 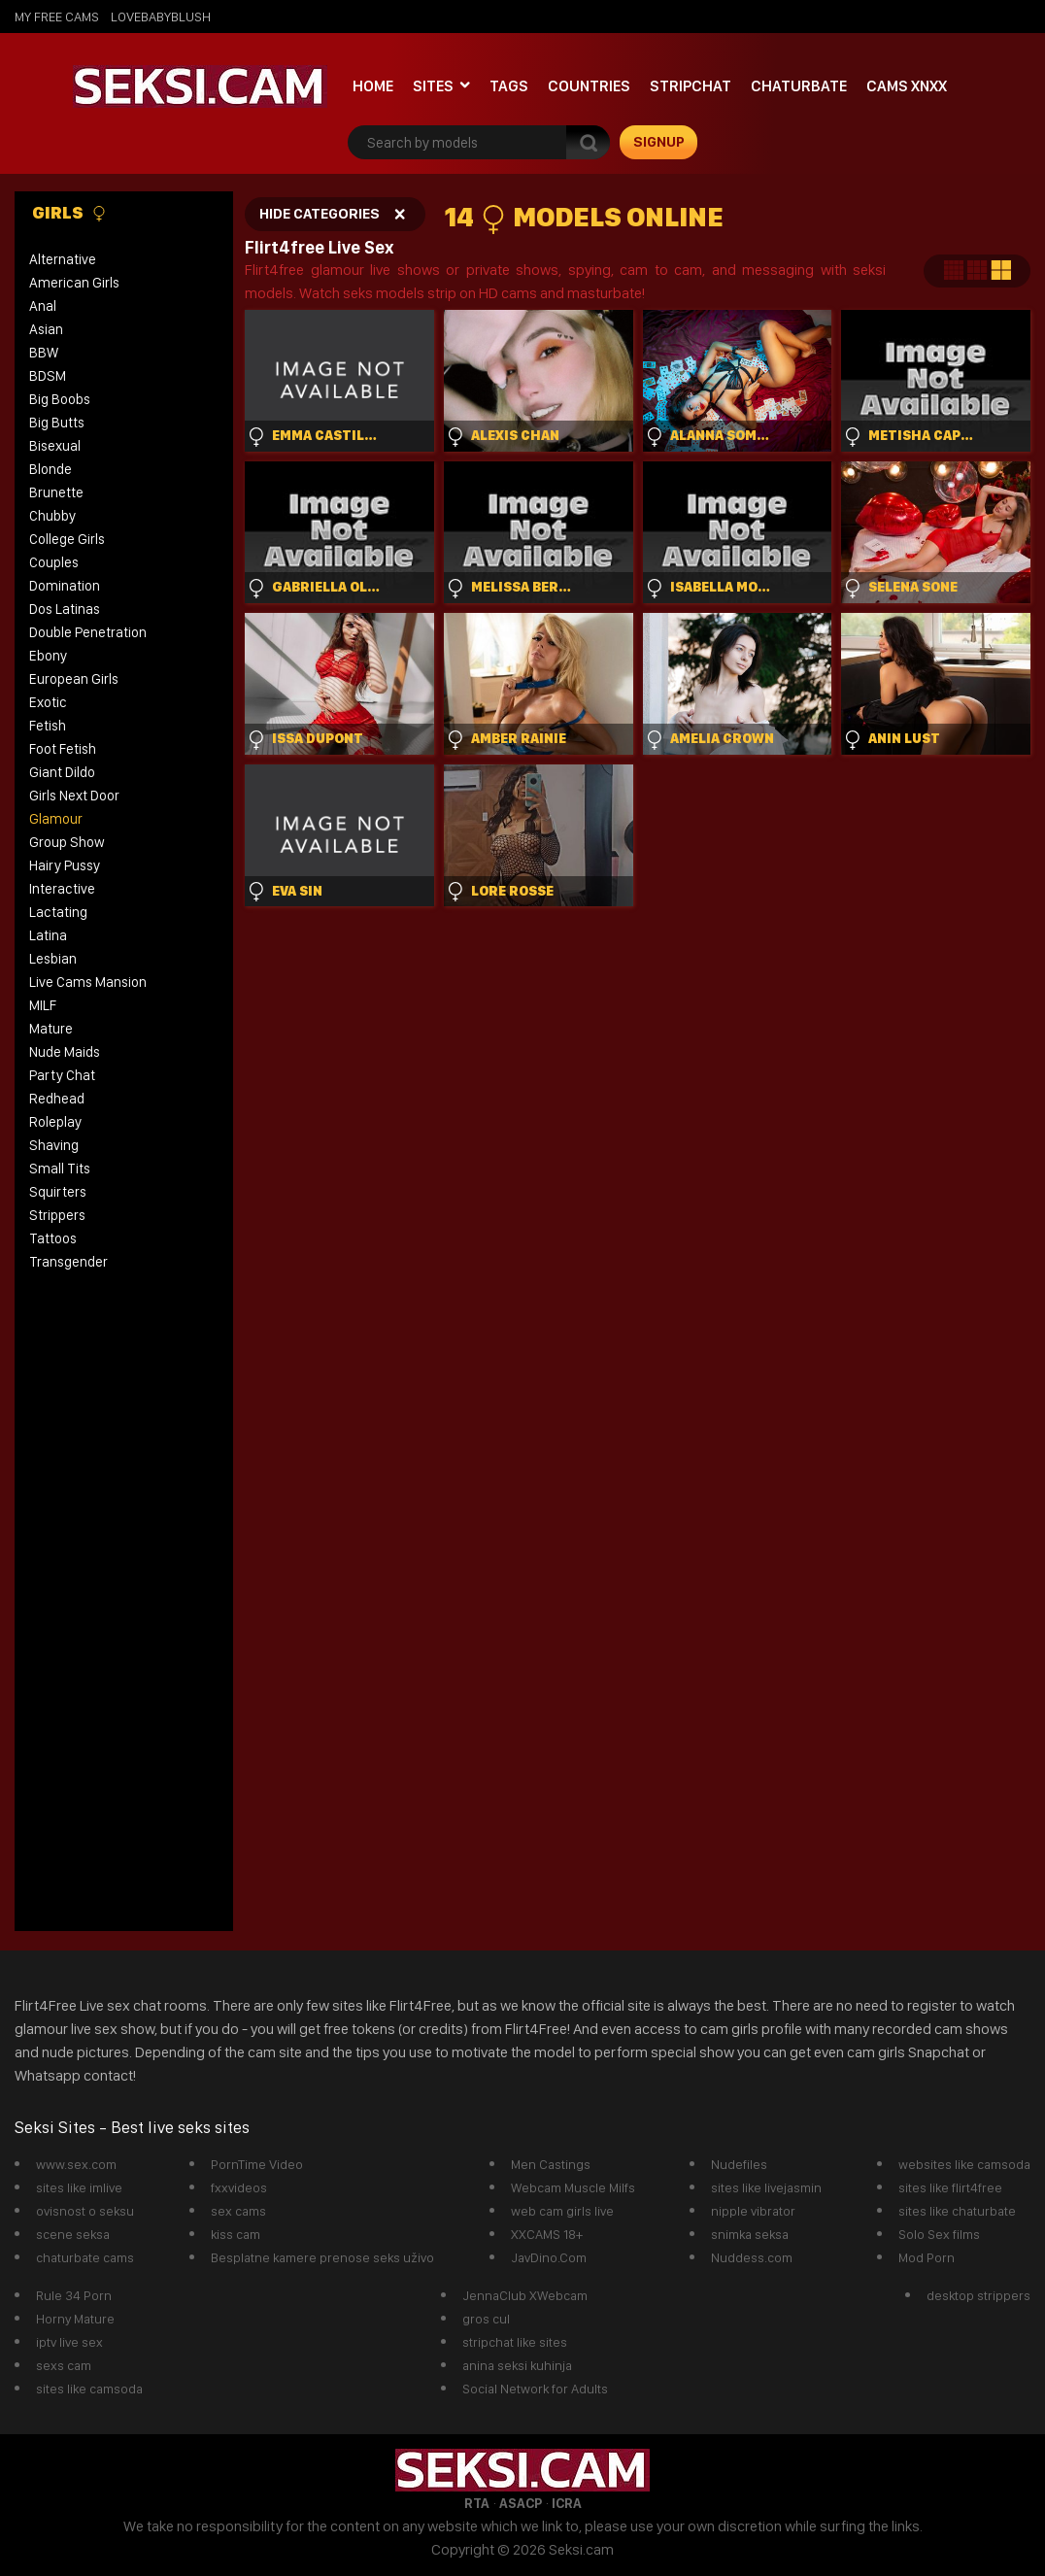 What do you see at coordinates (514, 2342) in the screenshot?
I see `stripchat like sites` at bounding box center [514, 2342].